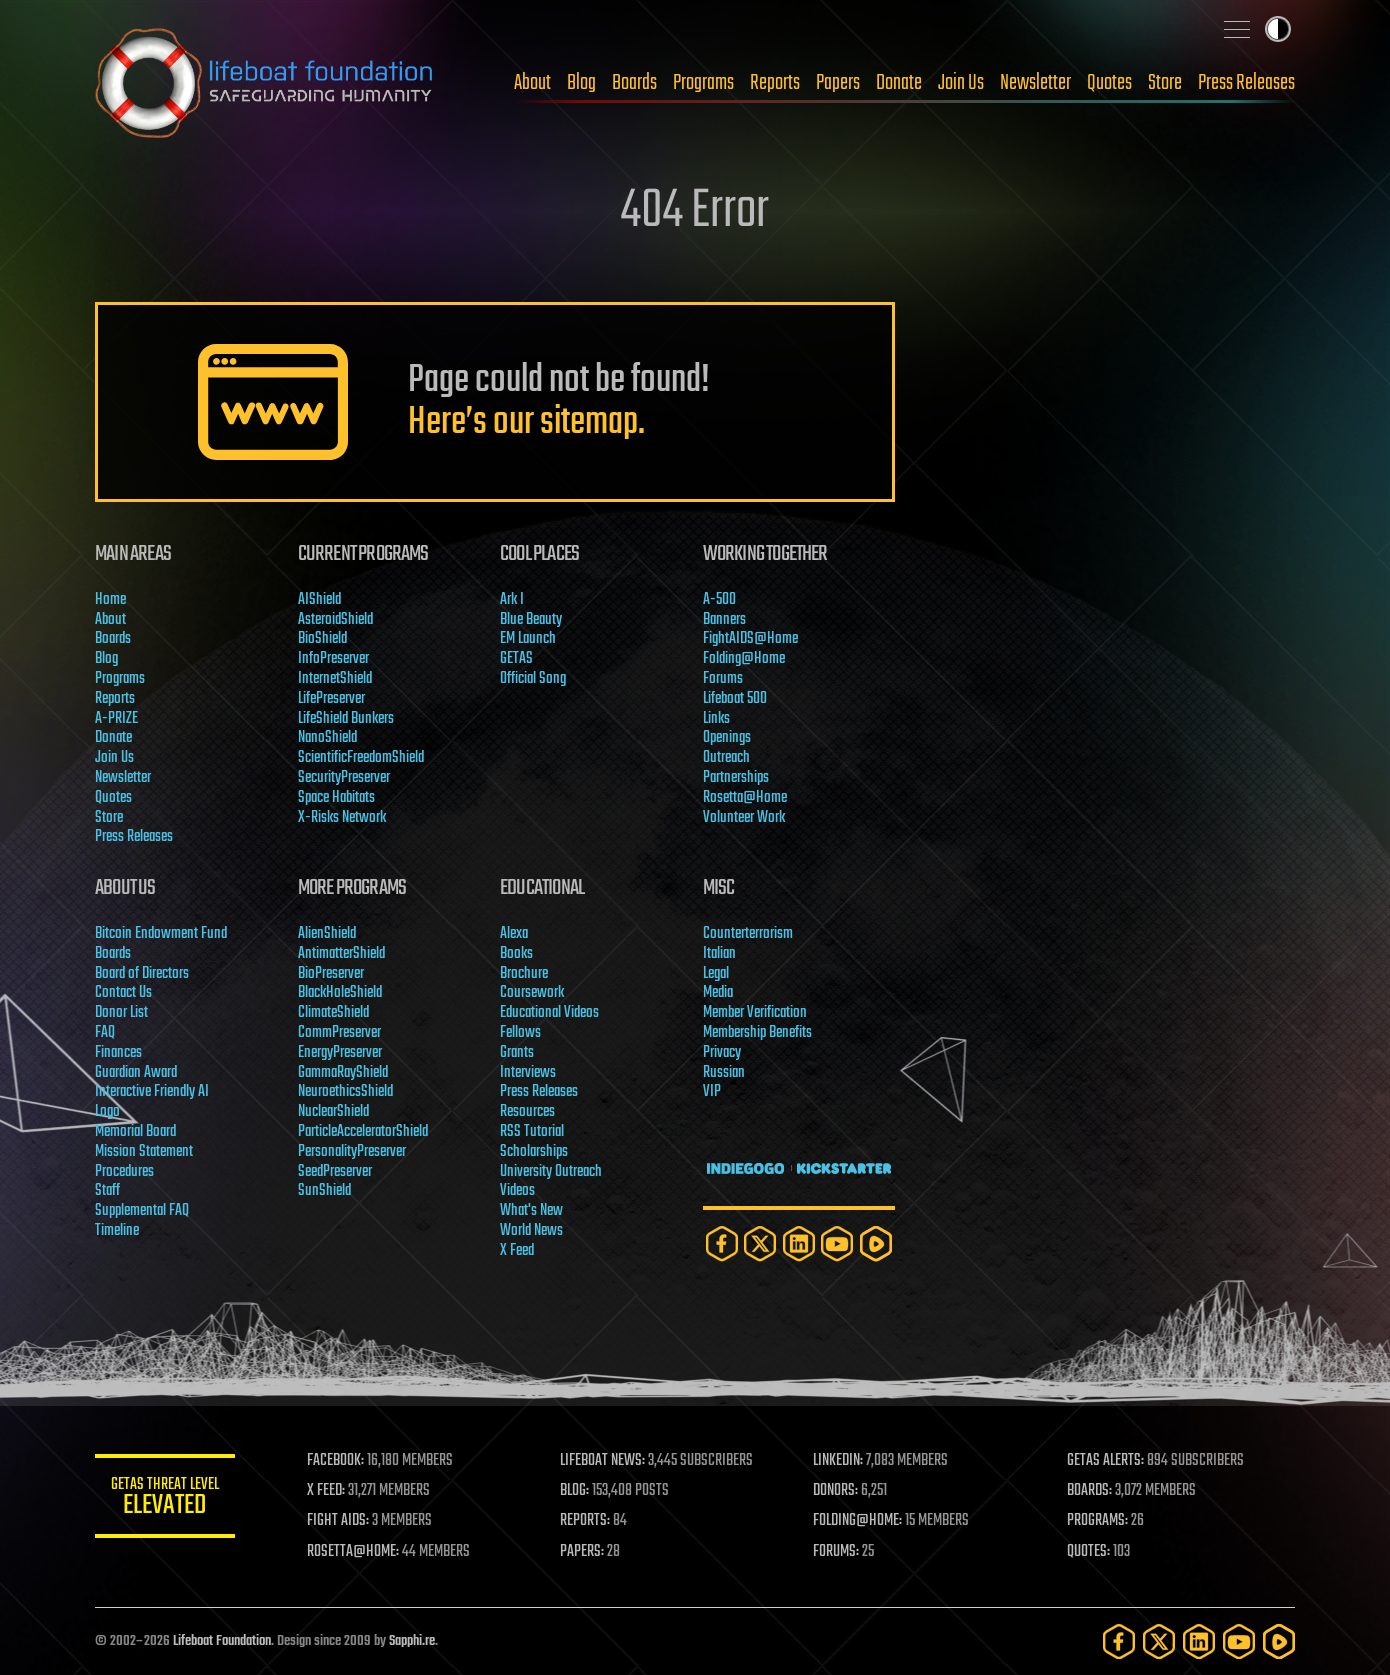 The image size is (1390, 1675). Describe the element at coordinates (574, 1491) in the screenshot. I see `BLOG:` at that location.